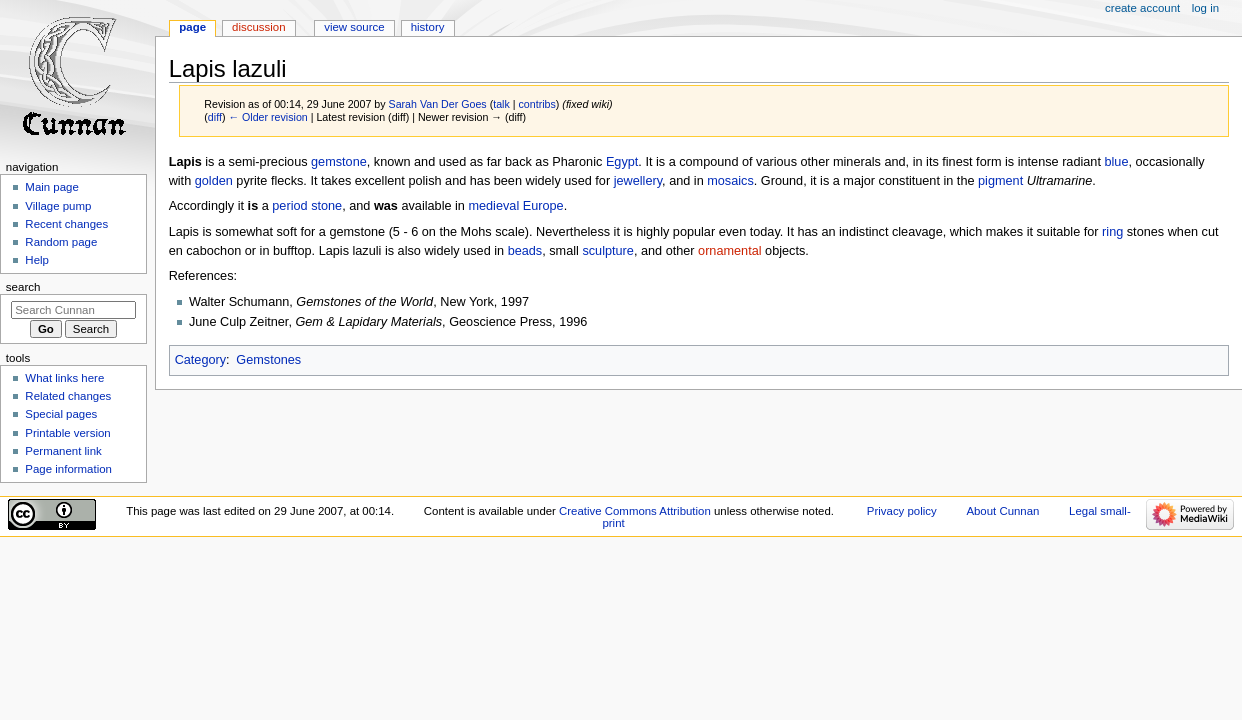 The width and height of the screenshot is (1242, 720). Describe the element at coordinates (339, 162) in the screenshot. I see `gemstone` at that location.